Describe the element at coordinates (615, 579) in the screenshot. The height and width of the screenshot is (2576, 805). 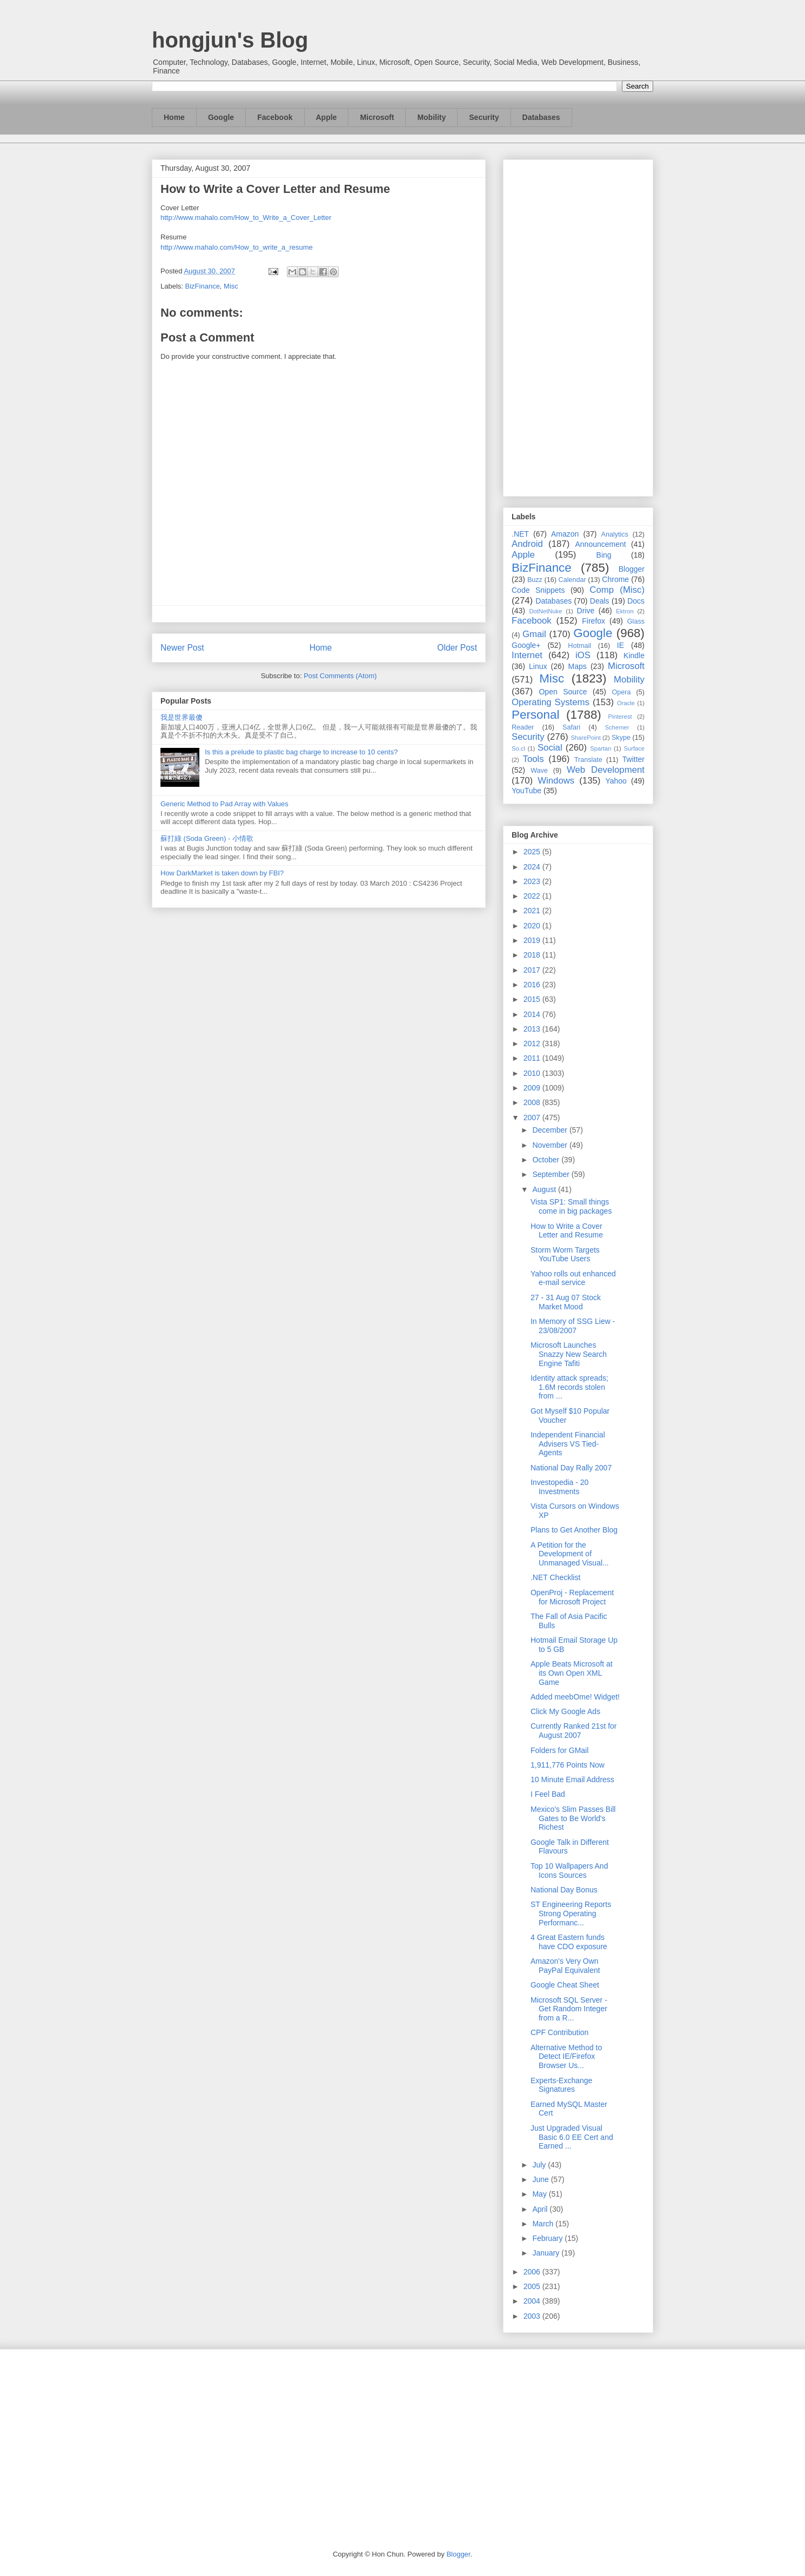
I see `Chrome` at that location.